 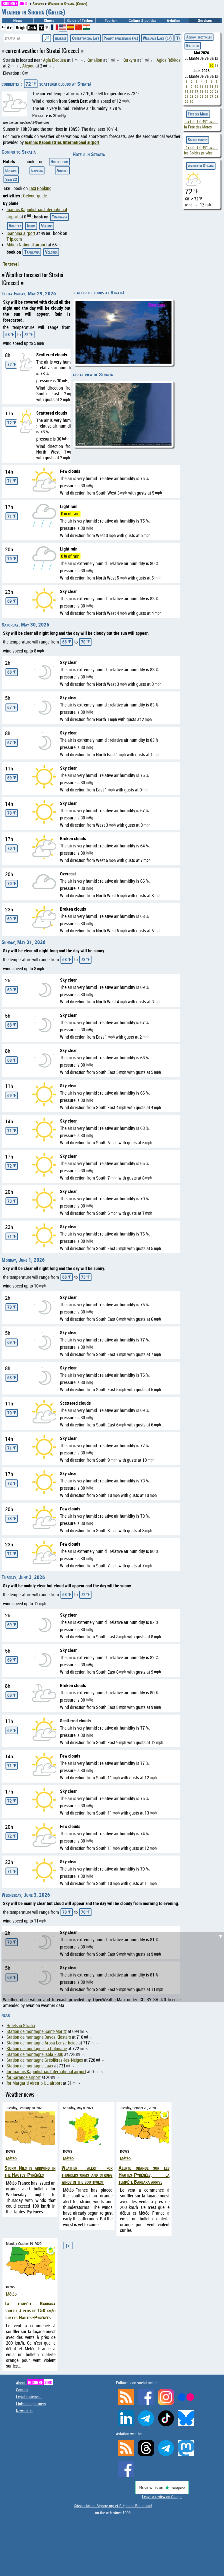 I want to click on 21, so click(x=216, y=91).